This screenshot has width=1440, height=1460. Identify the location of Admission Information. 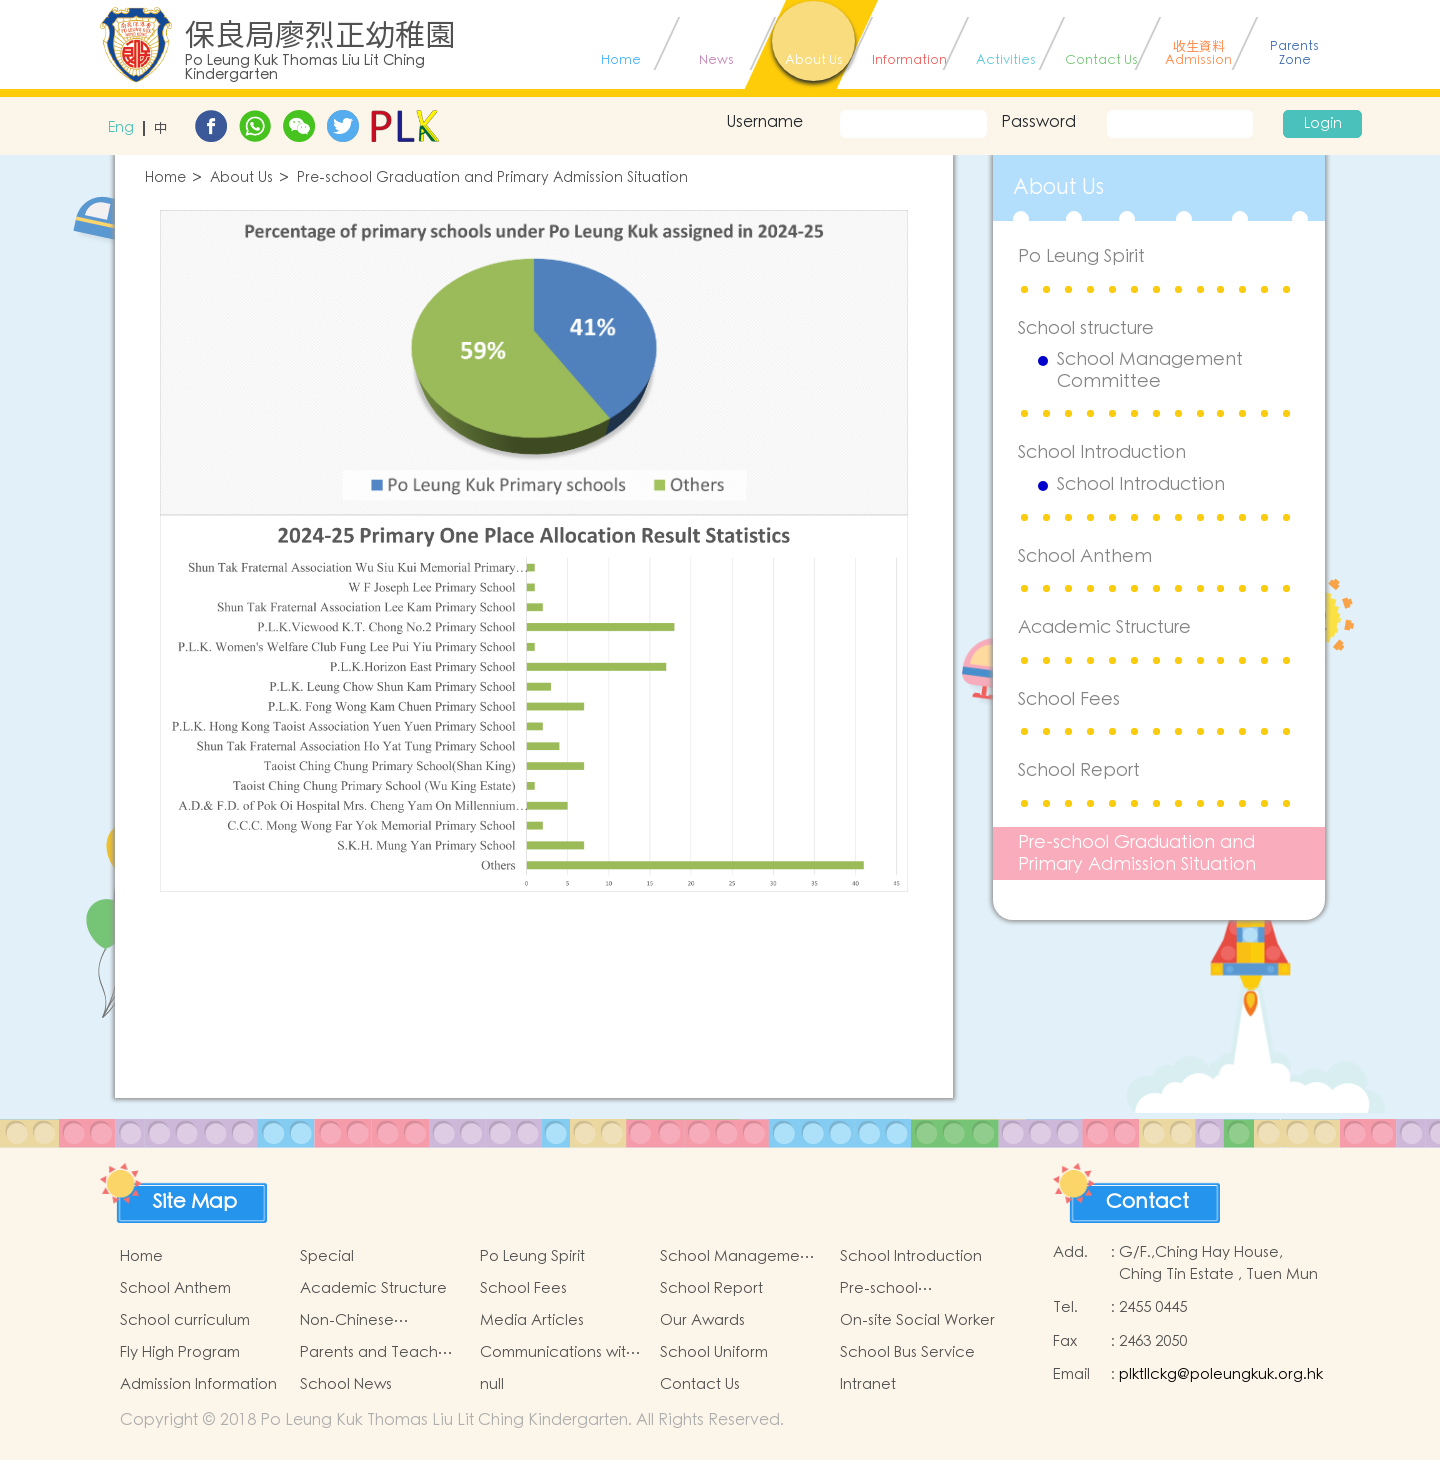
(198, 1384).